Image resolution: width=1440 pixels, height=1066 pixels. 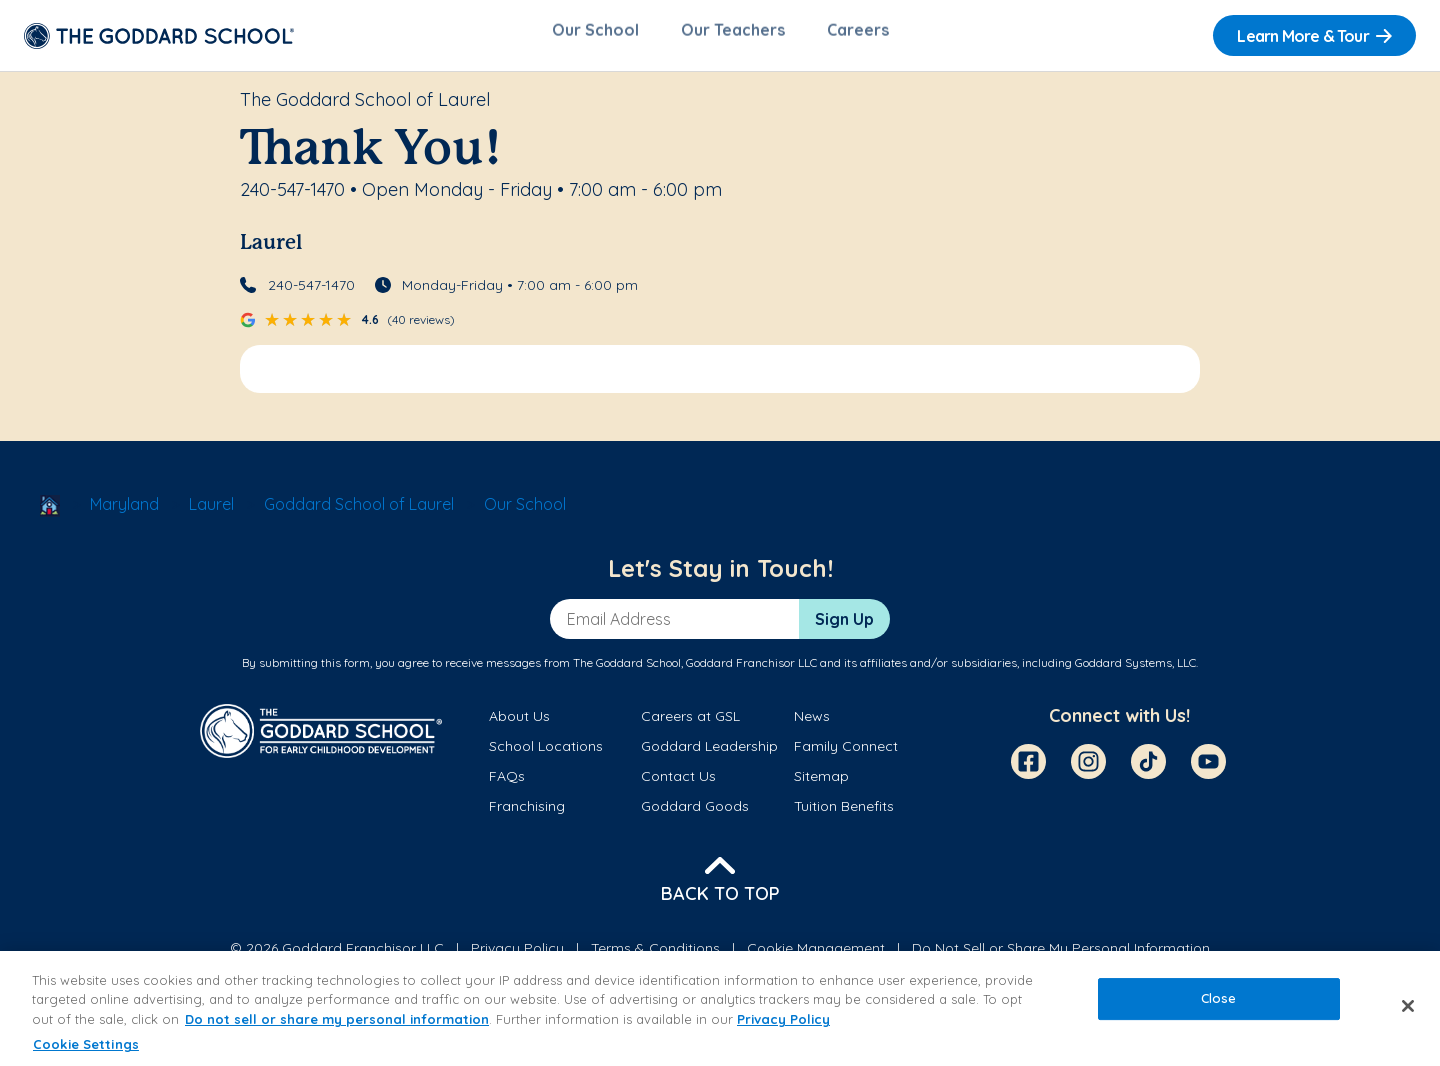 I want to click on FAQs, so click(x=507, y=784).